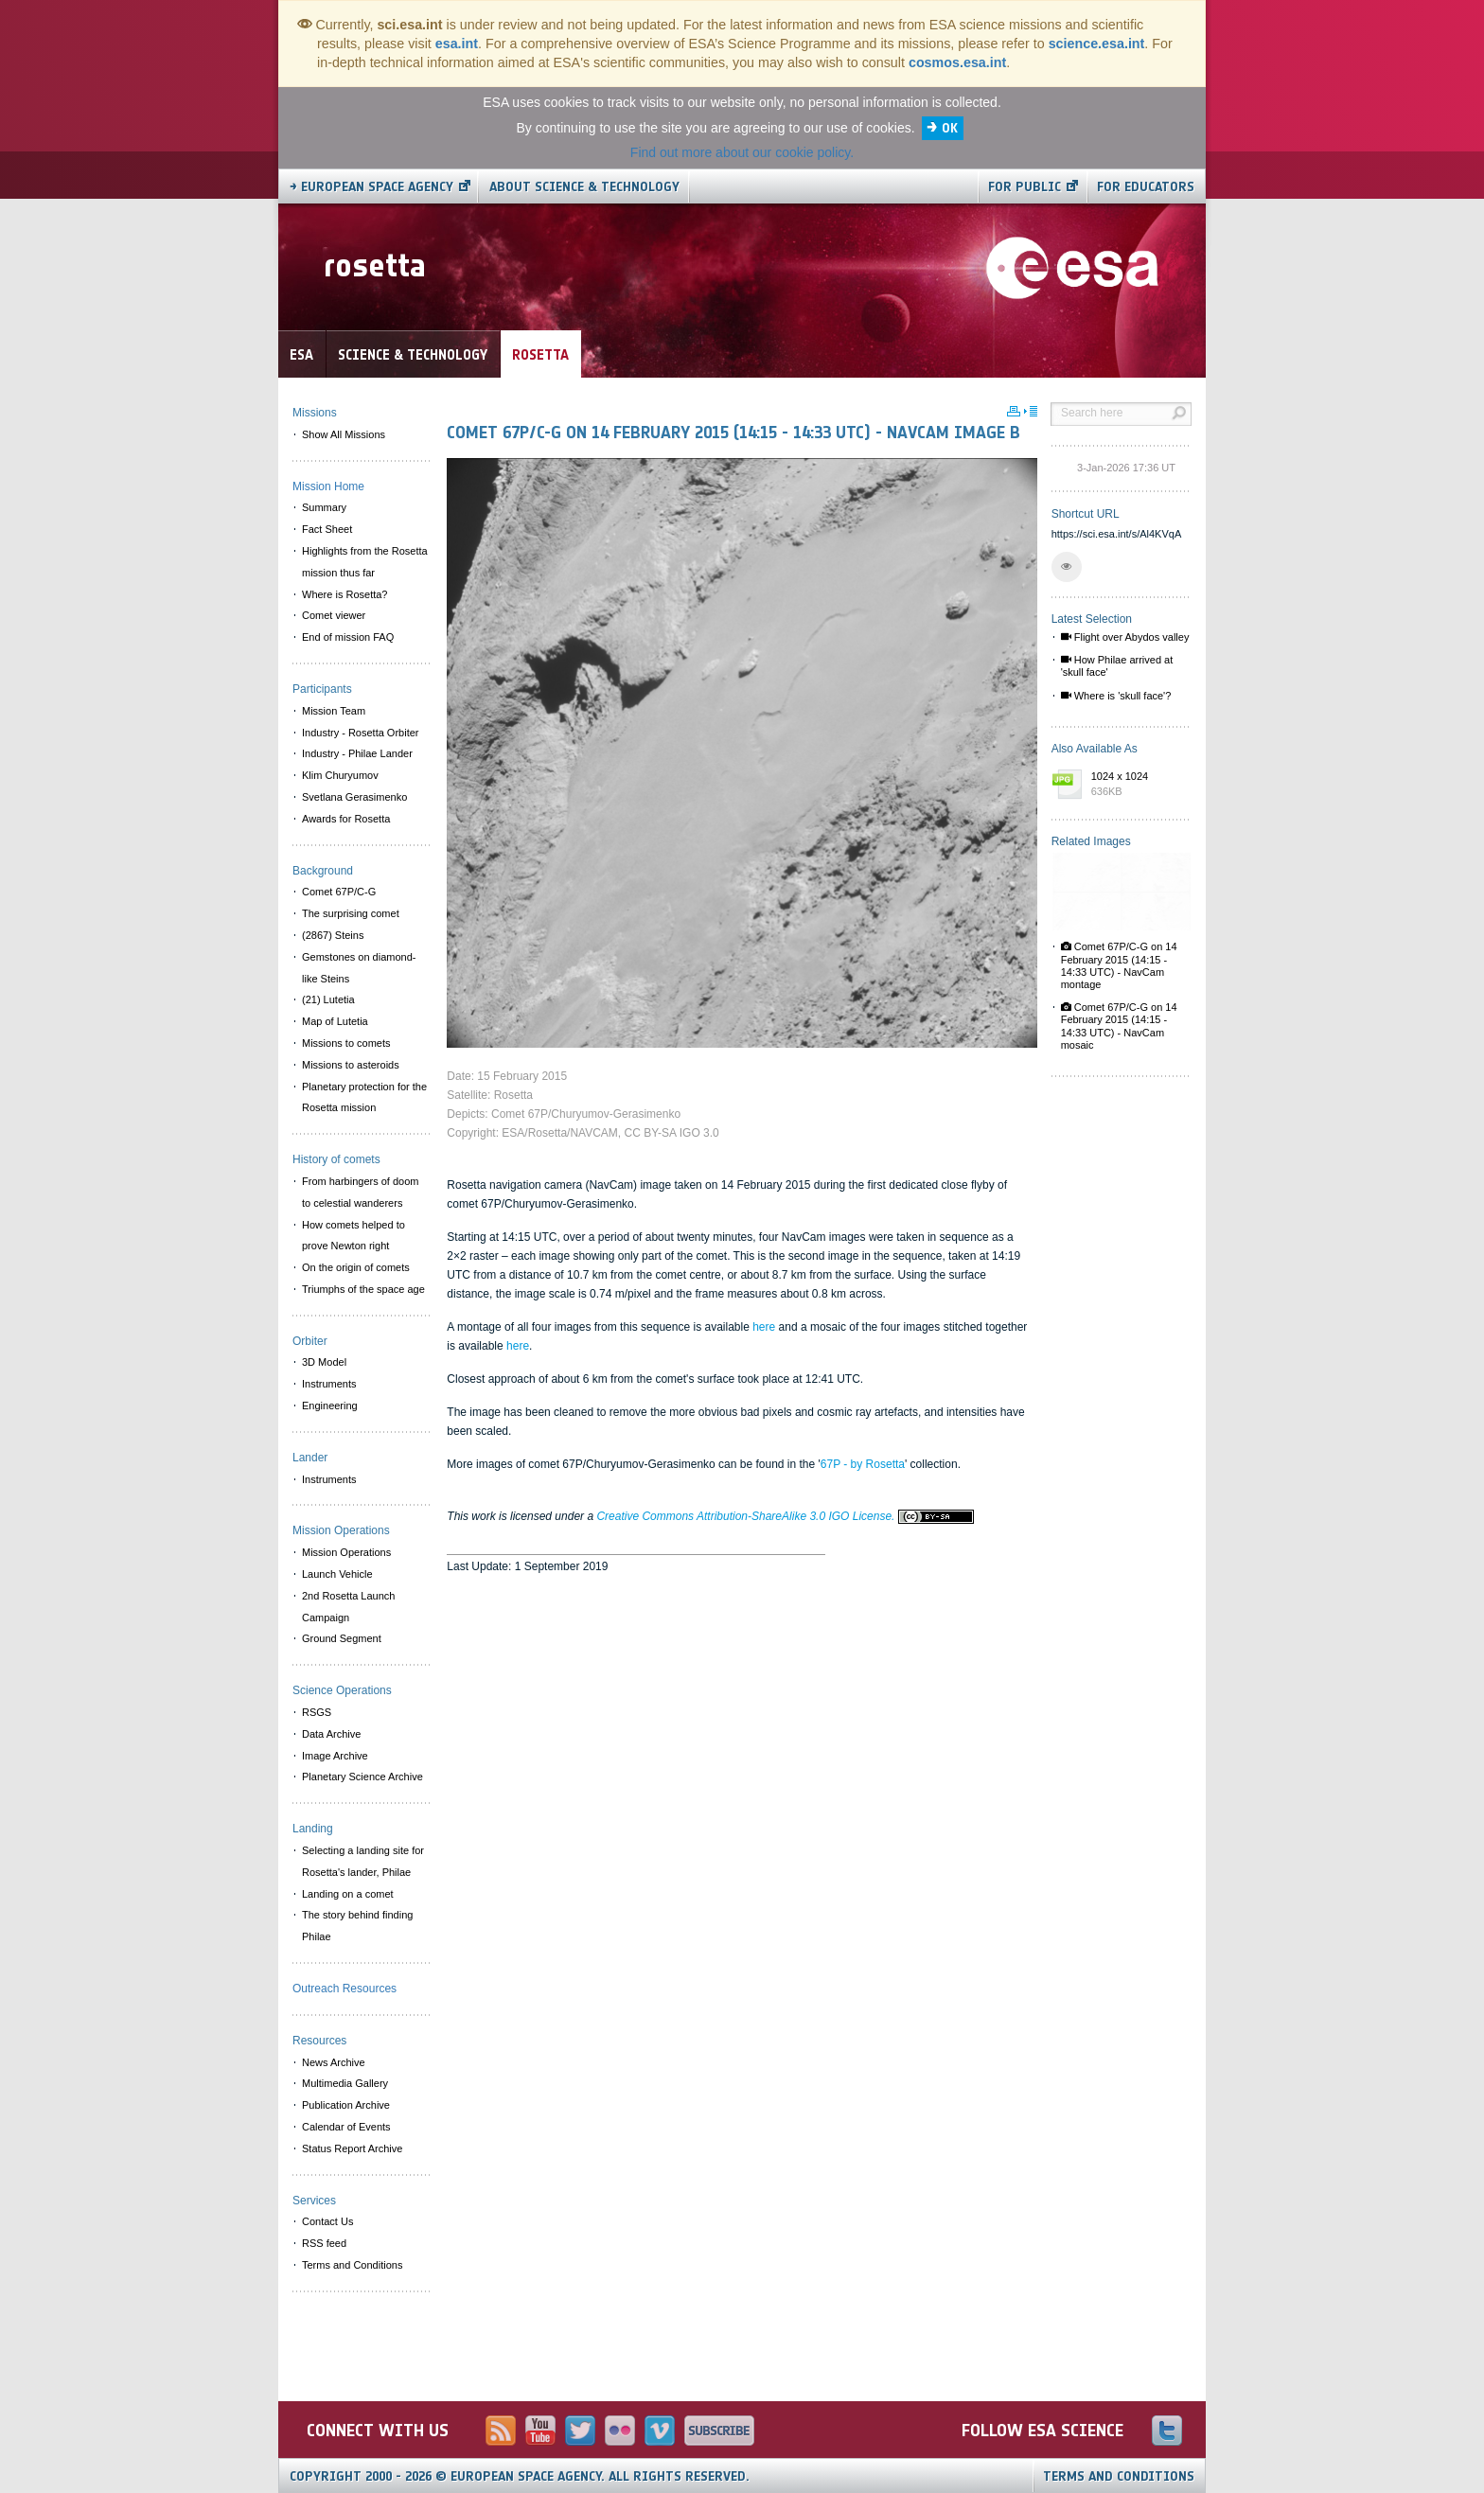 Image resolution: width=1484 pixels, height=2493 pixels. I want to click on 67P - by Rosetta, so click(863, 1464).